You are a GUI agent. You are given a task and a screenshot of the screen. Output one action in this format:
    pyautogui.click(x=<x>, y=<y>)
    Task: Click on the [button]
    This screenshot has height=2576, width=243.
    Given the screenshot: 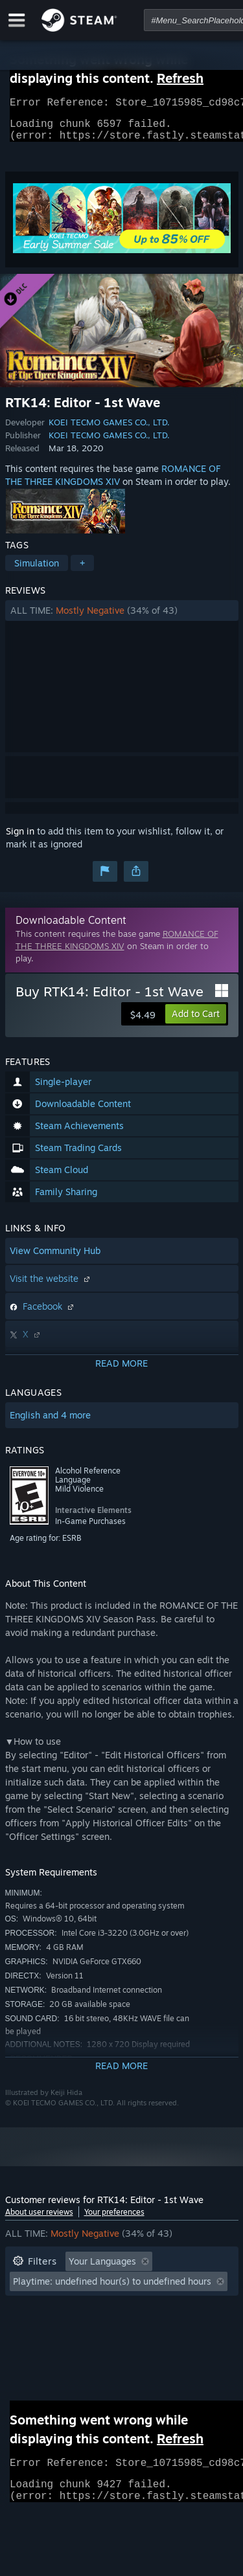 What is the action you would take?
    pyautogui.click(x=121, y=618)
    